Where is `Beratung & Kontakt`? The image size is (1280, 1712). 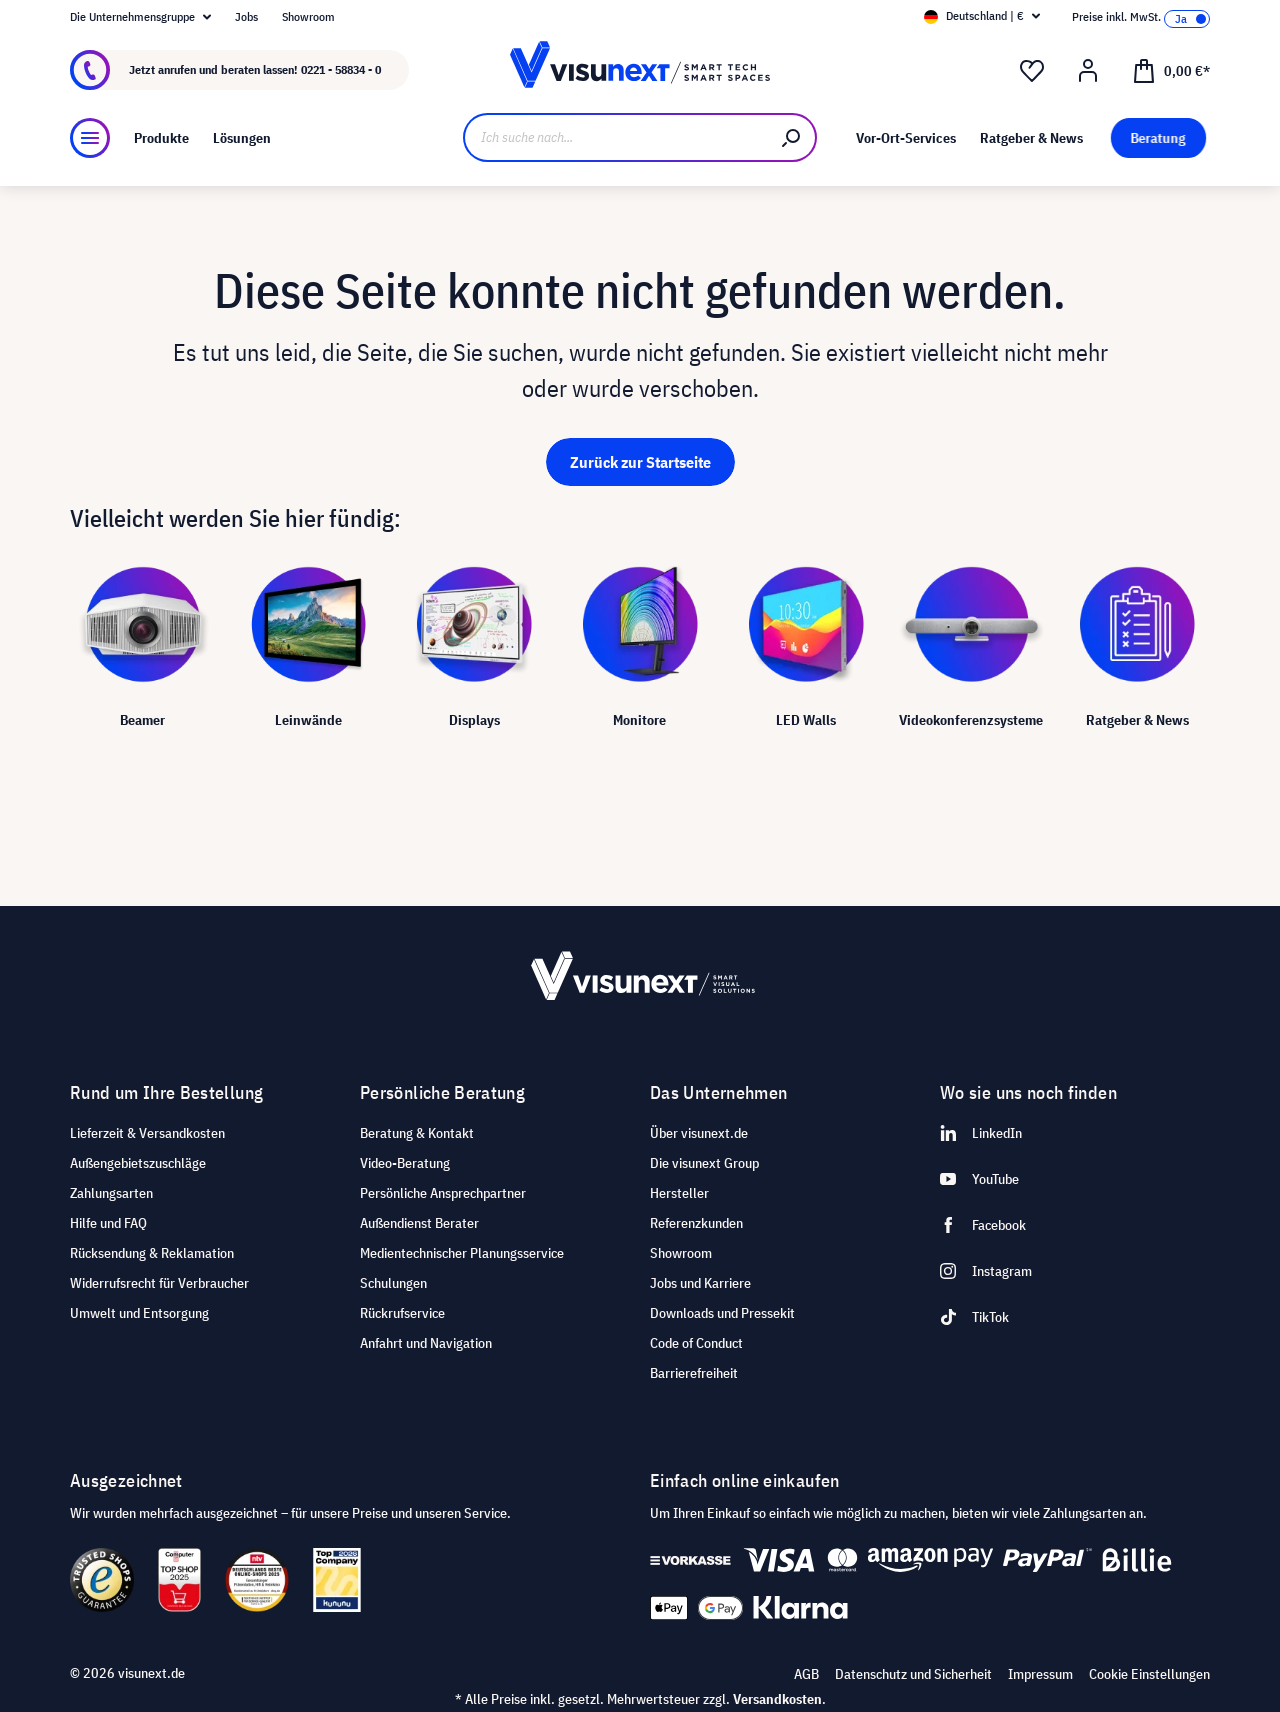
Beratung & Kontakt is located at coordinates (417, 1133).